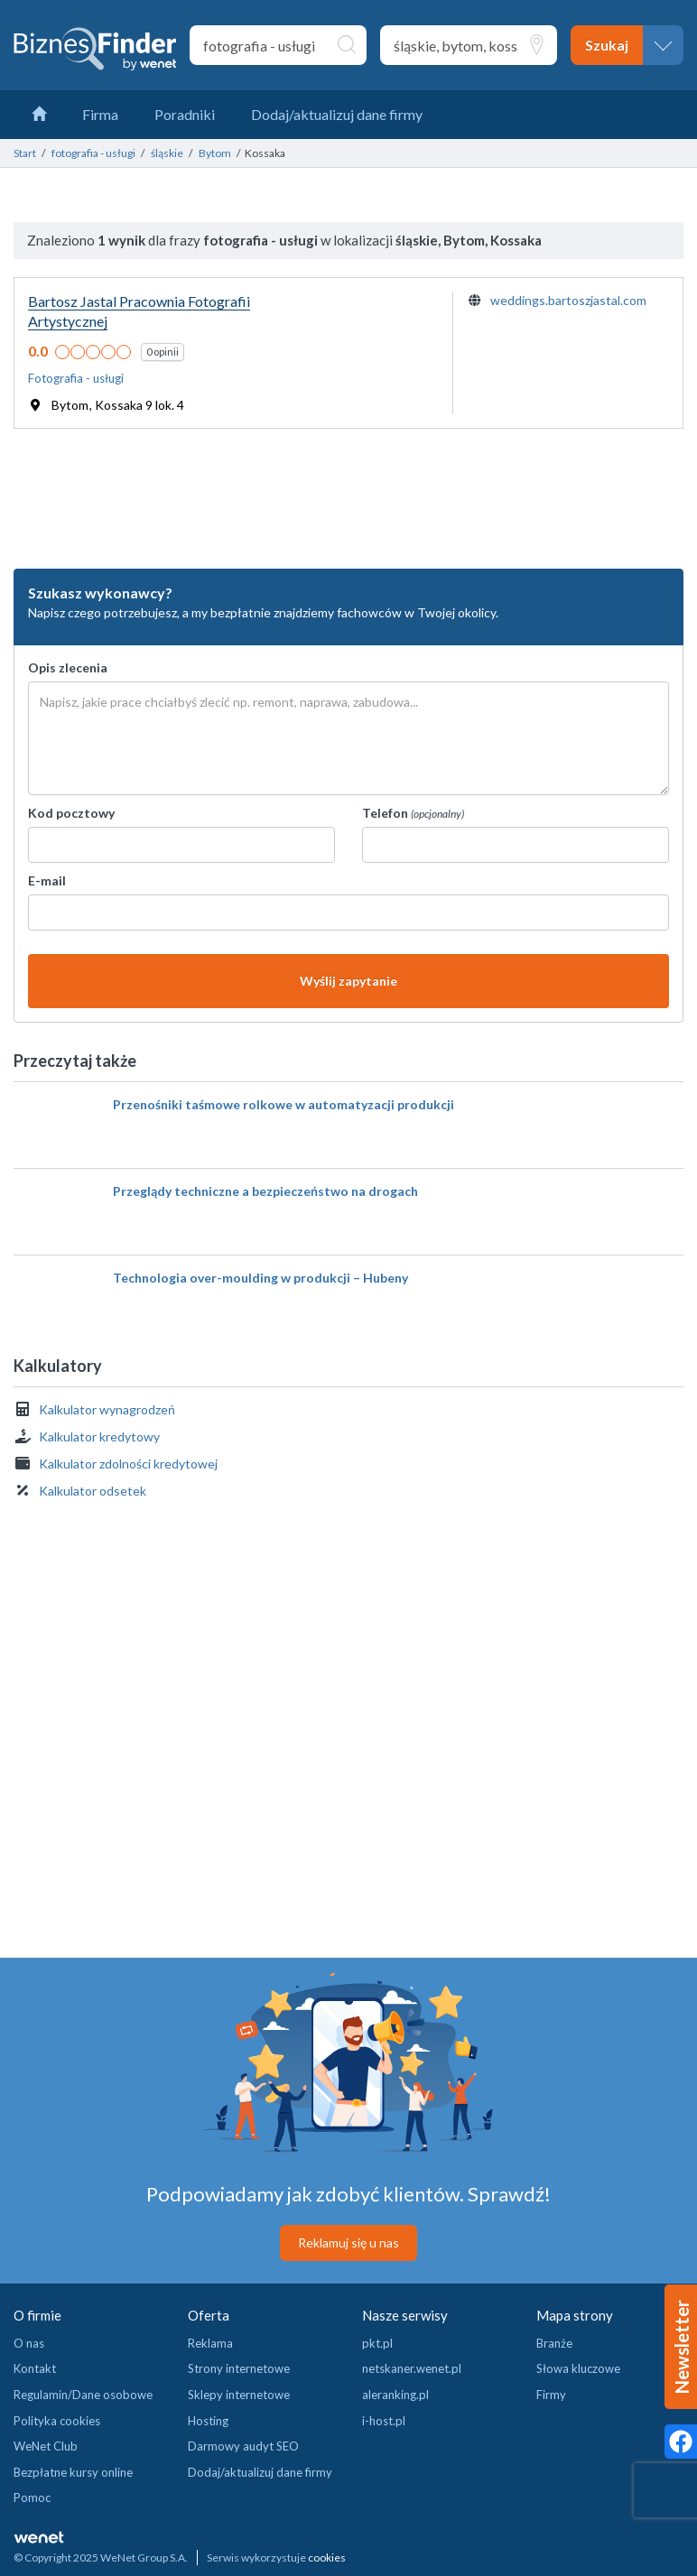  What do you see at coordinates (128, 1463) in the screenshot?
I see `Kalkulator zdolności kredytowej` at bounding box center [128, 1463].